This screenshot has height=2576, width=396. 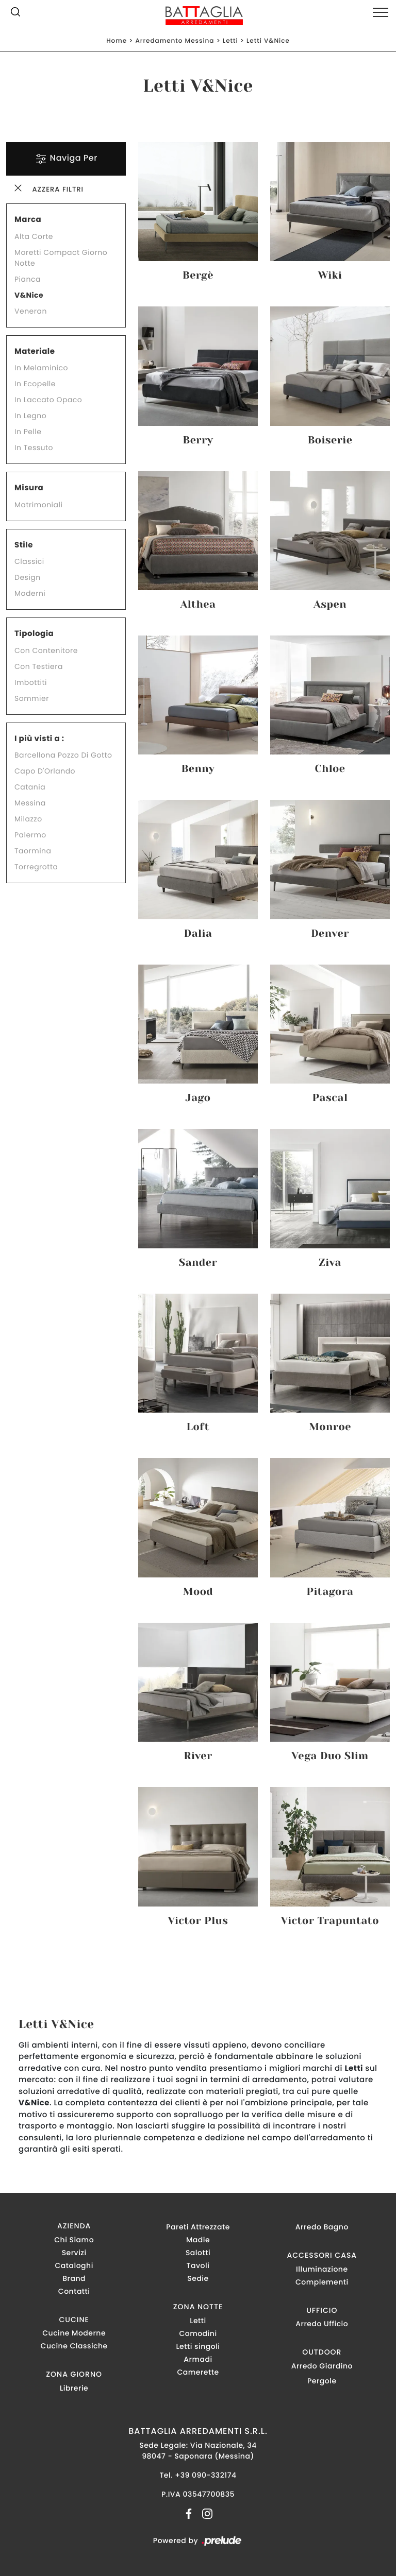 What do you see at coordinates (33, 236) in the screenshot?
I see `Alta Corte` at bounding box center [33, 236].